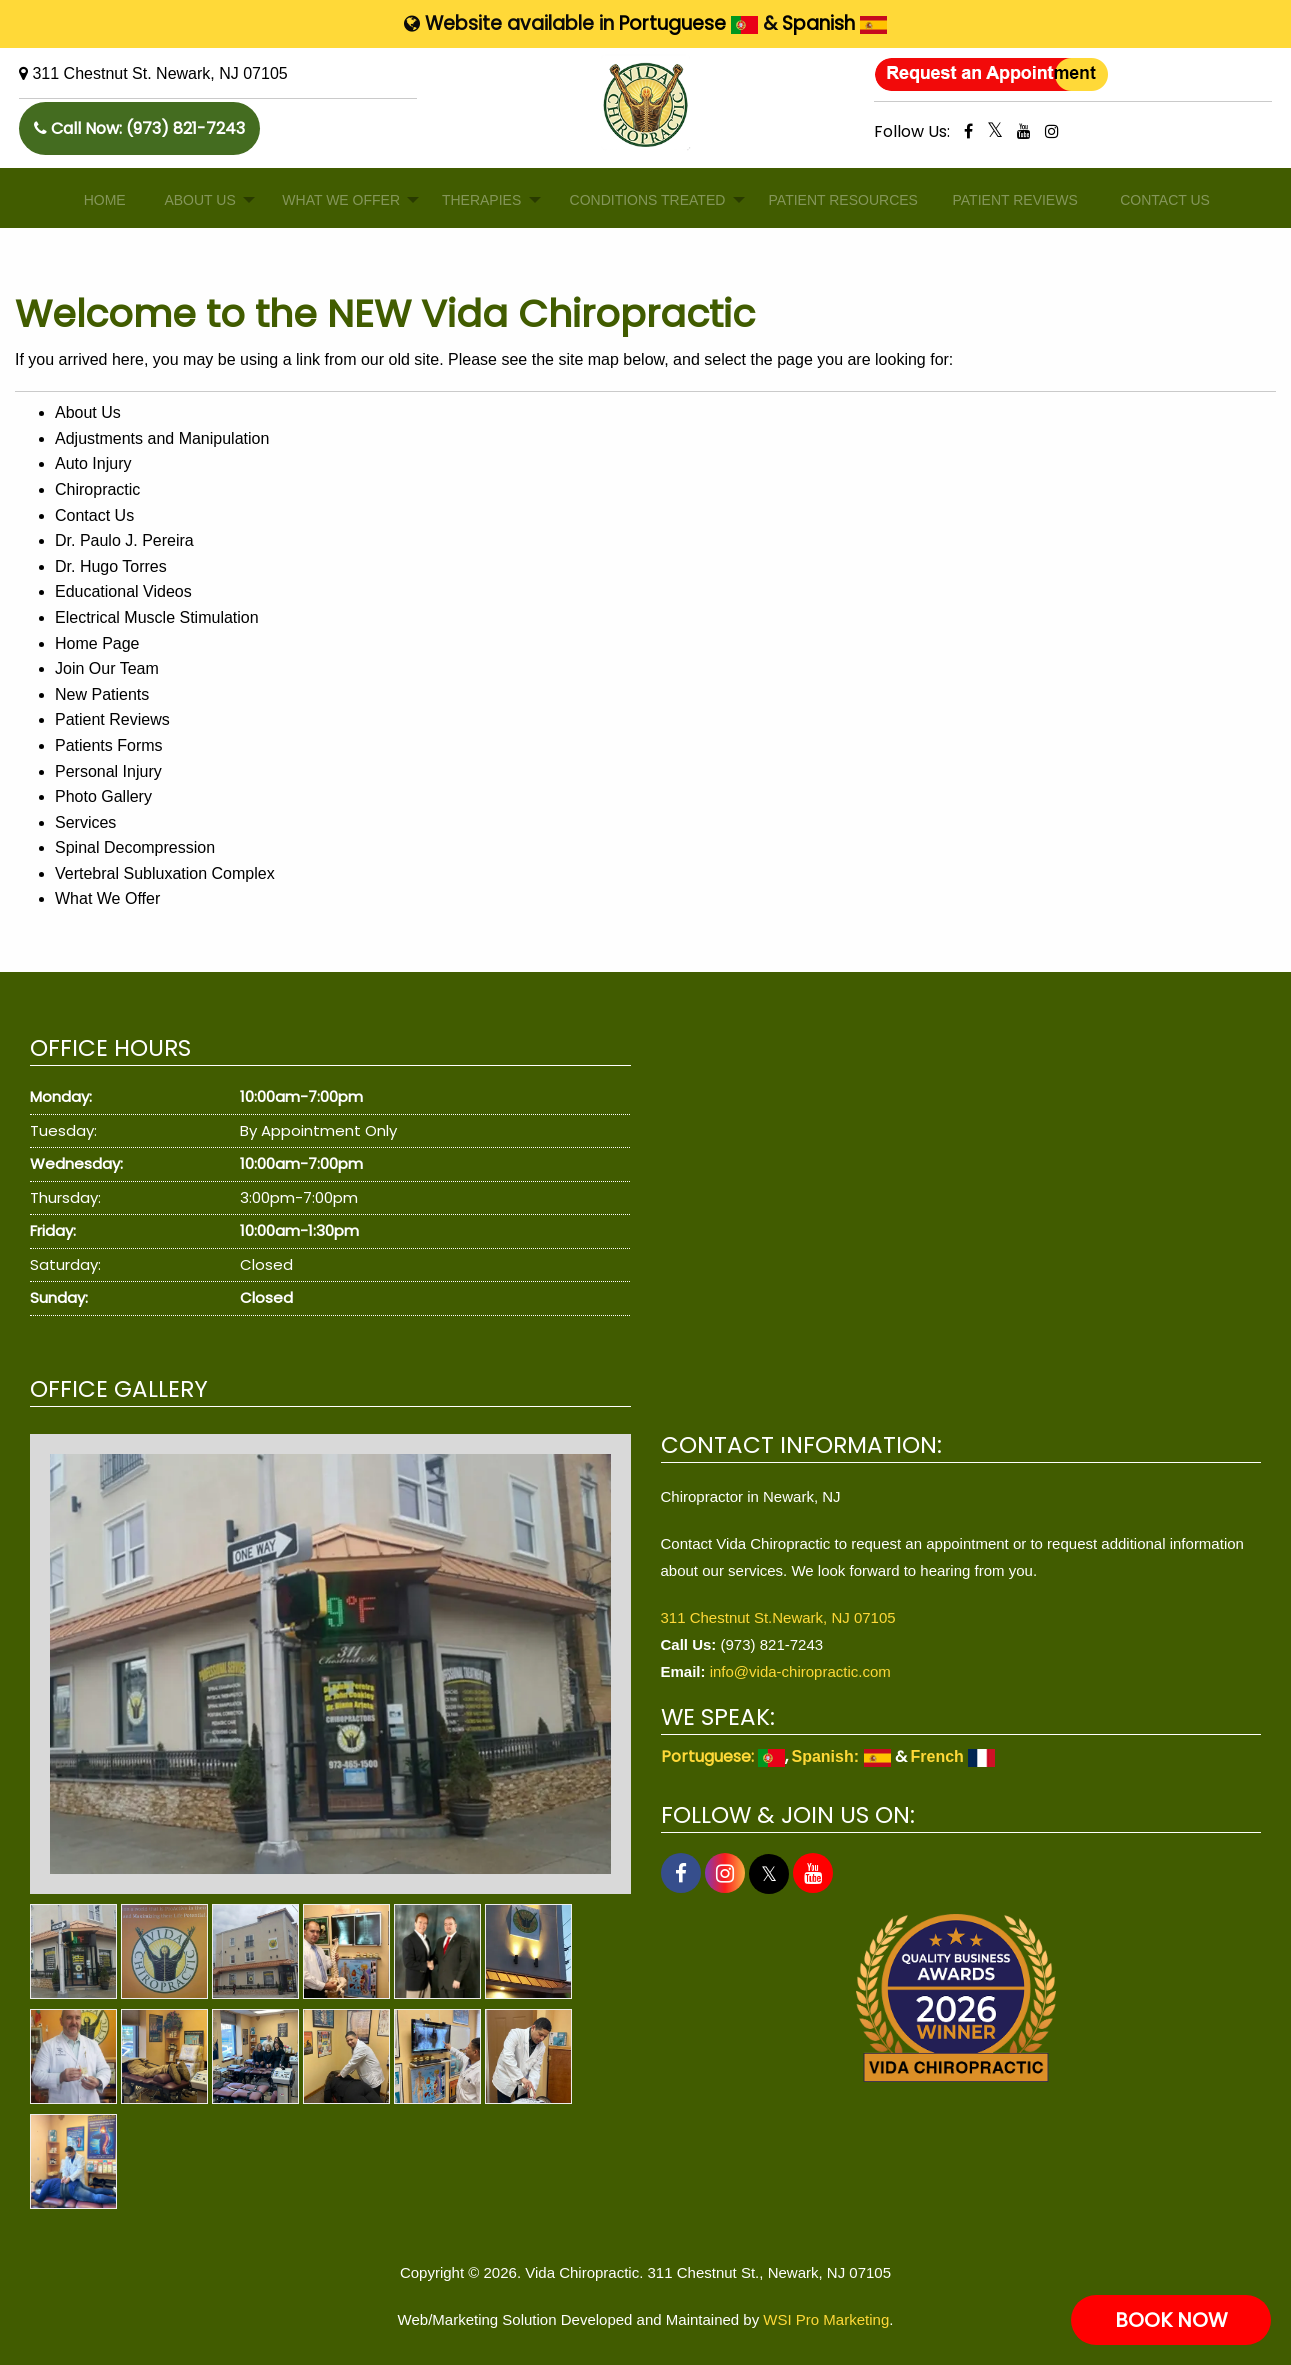  What do you see at coordinates (124, 540) in the screenshot?
I see `Dr. Paulo J. Pereira` at bounding box center [124, 540].